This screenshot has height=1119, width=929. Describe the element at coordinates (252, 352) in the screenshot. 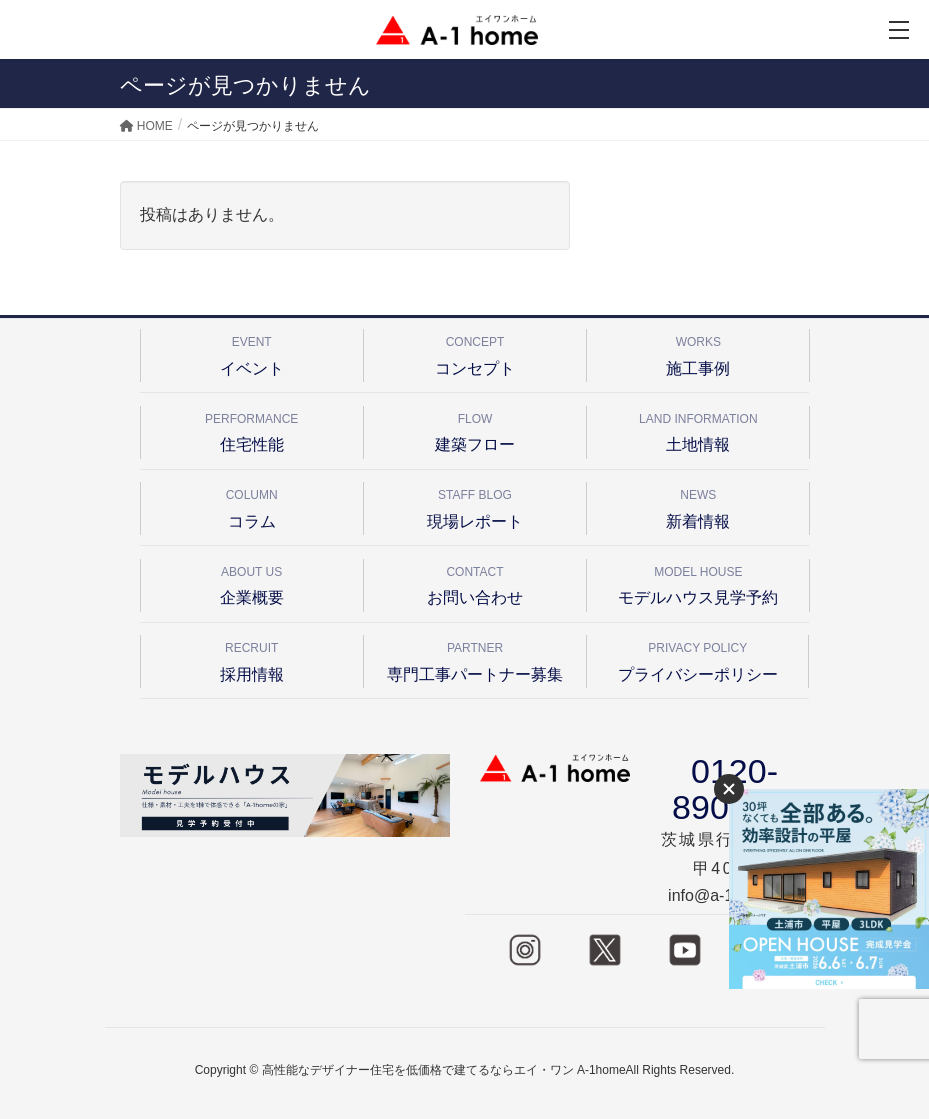

I see `イベント` at that location.